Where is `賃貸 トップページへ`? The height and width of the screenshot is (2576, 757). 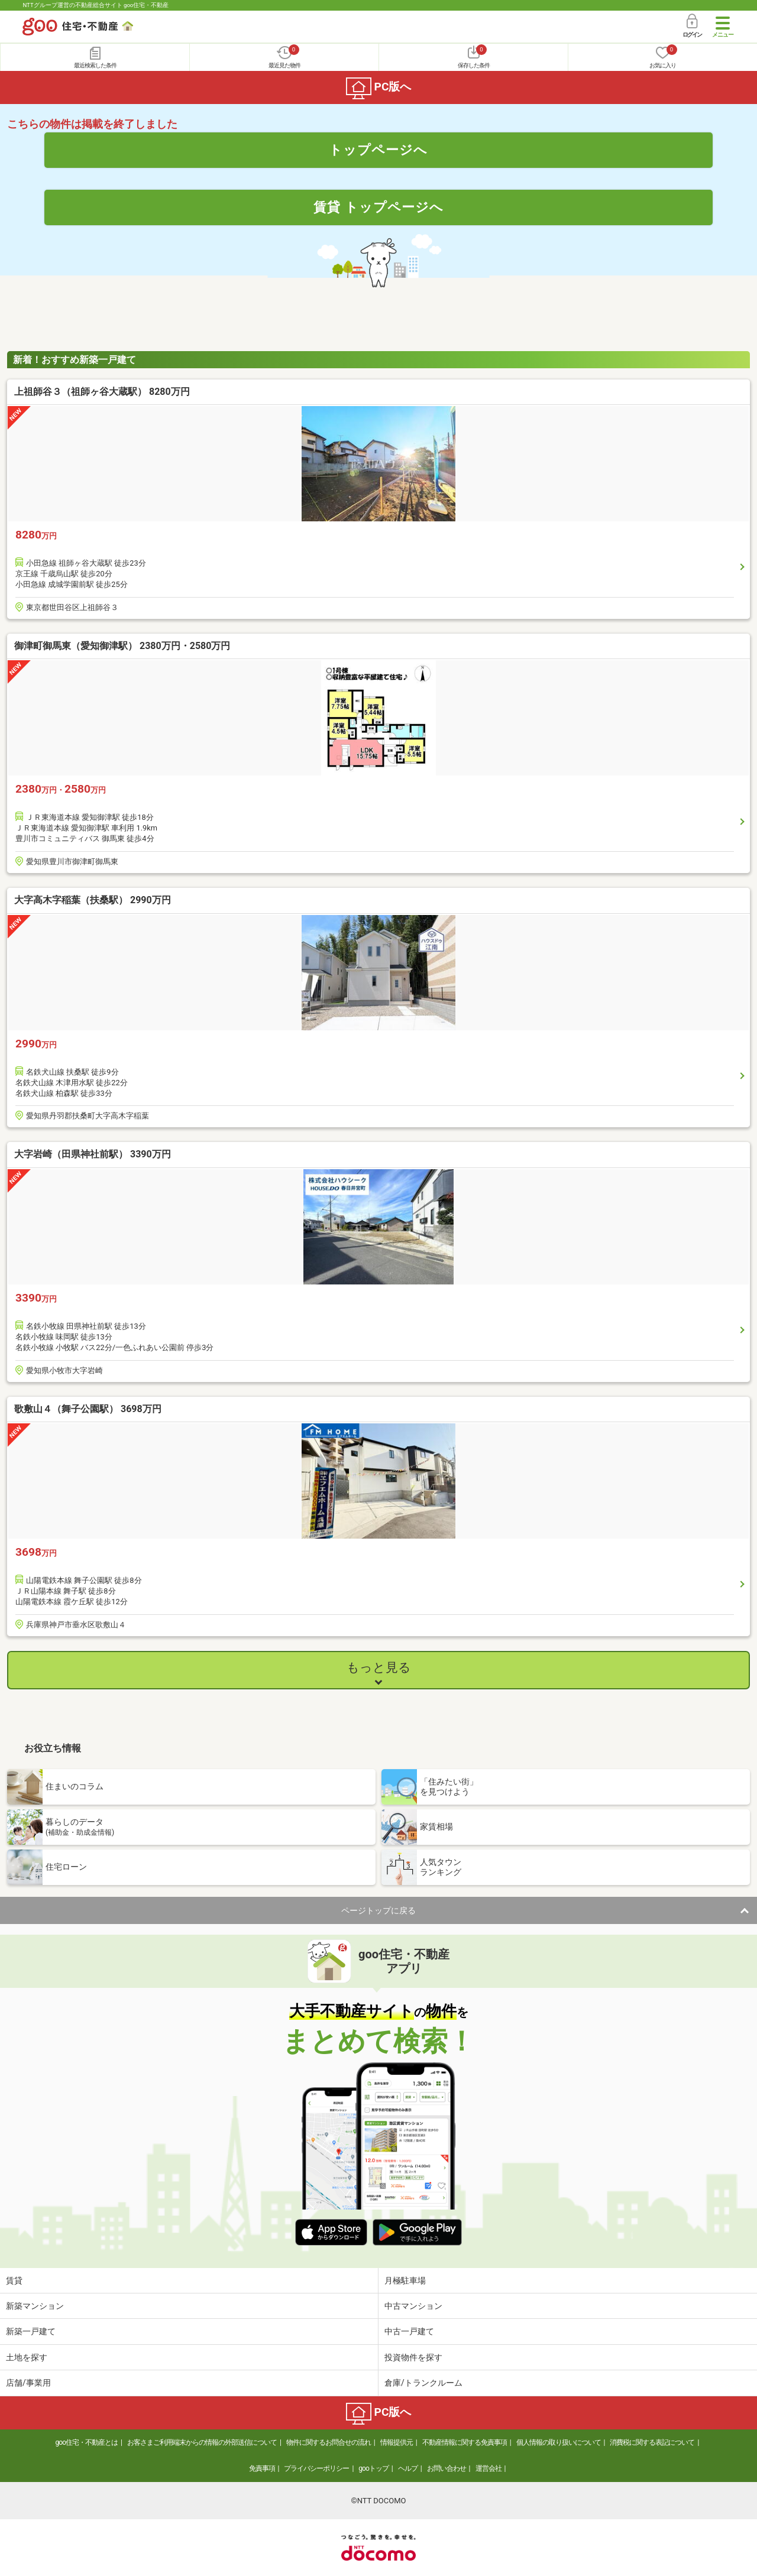
賃貸 トップページへ is located at coordinates (378, 207).